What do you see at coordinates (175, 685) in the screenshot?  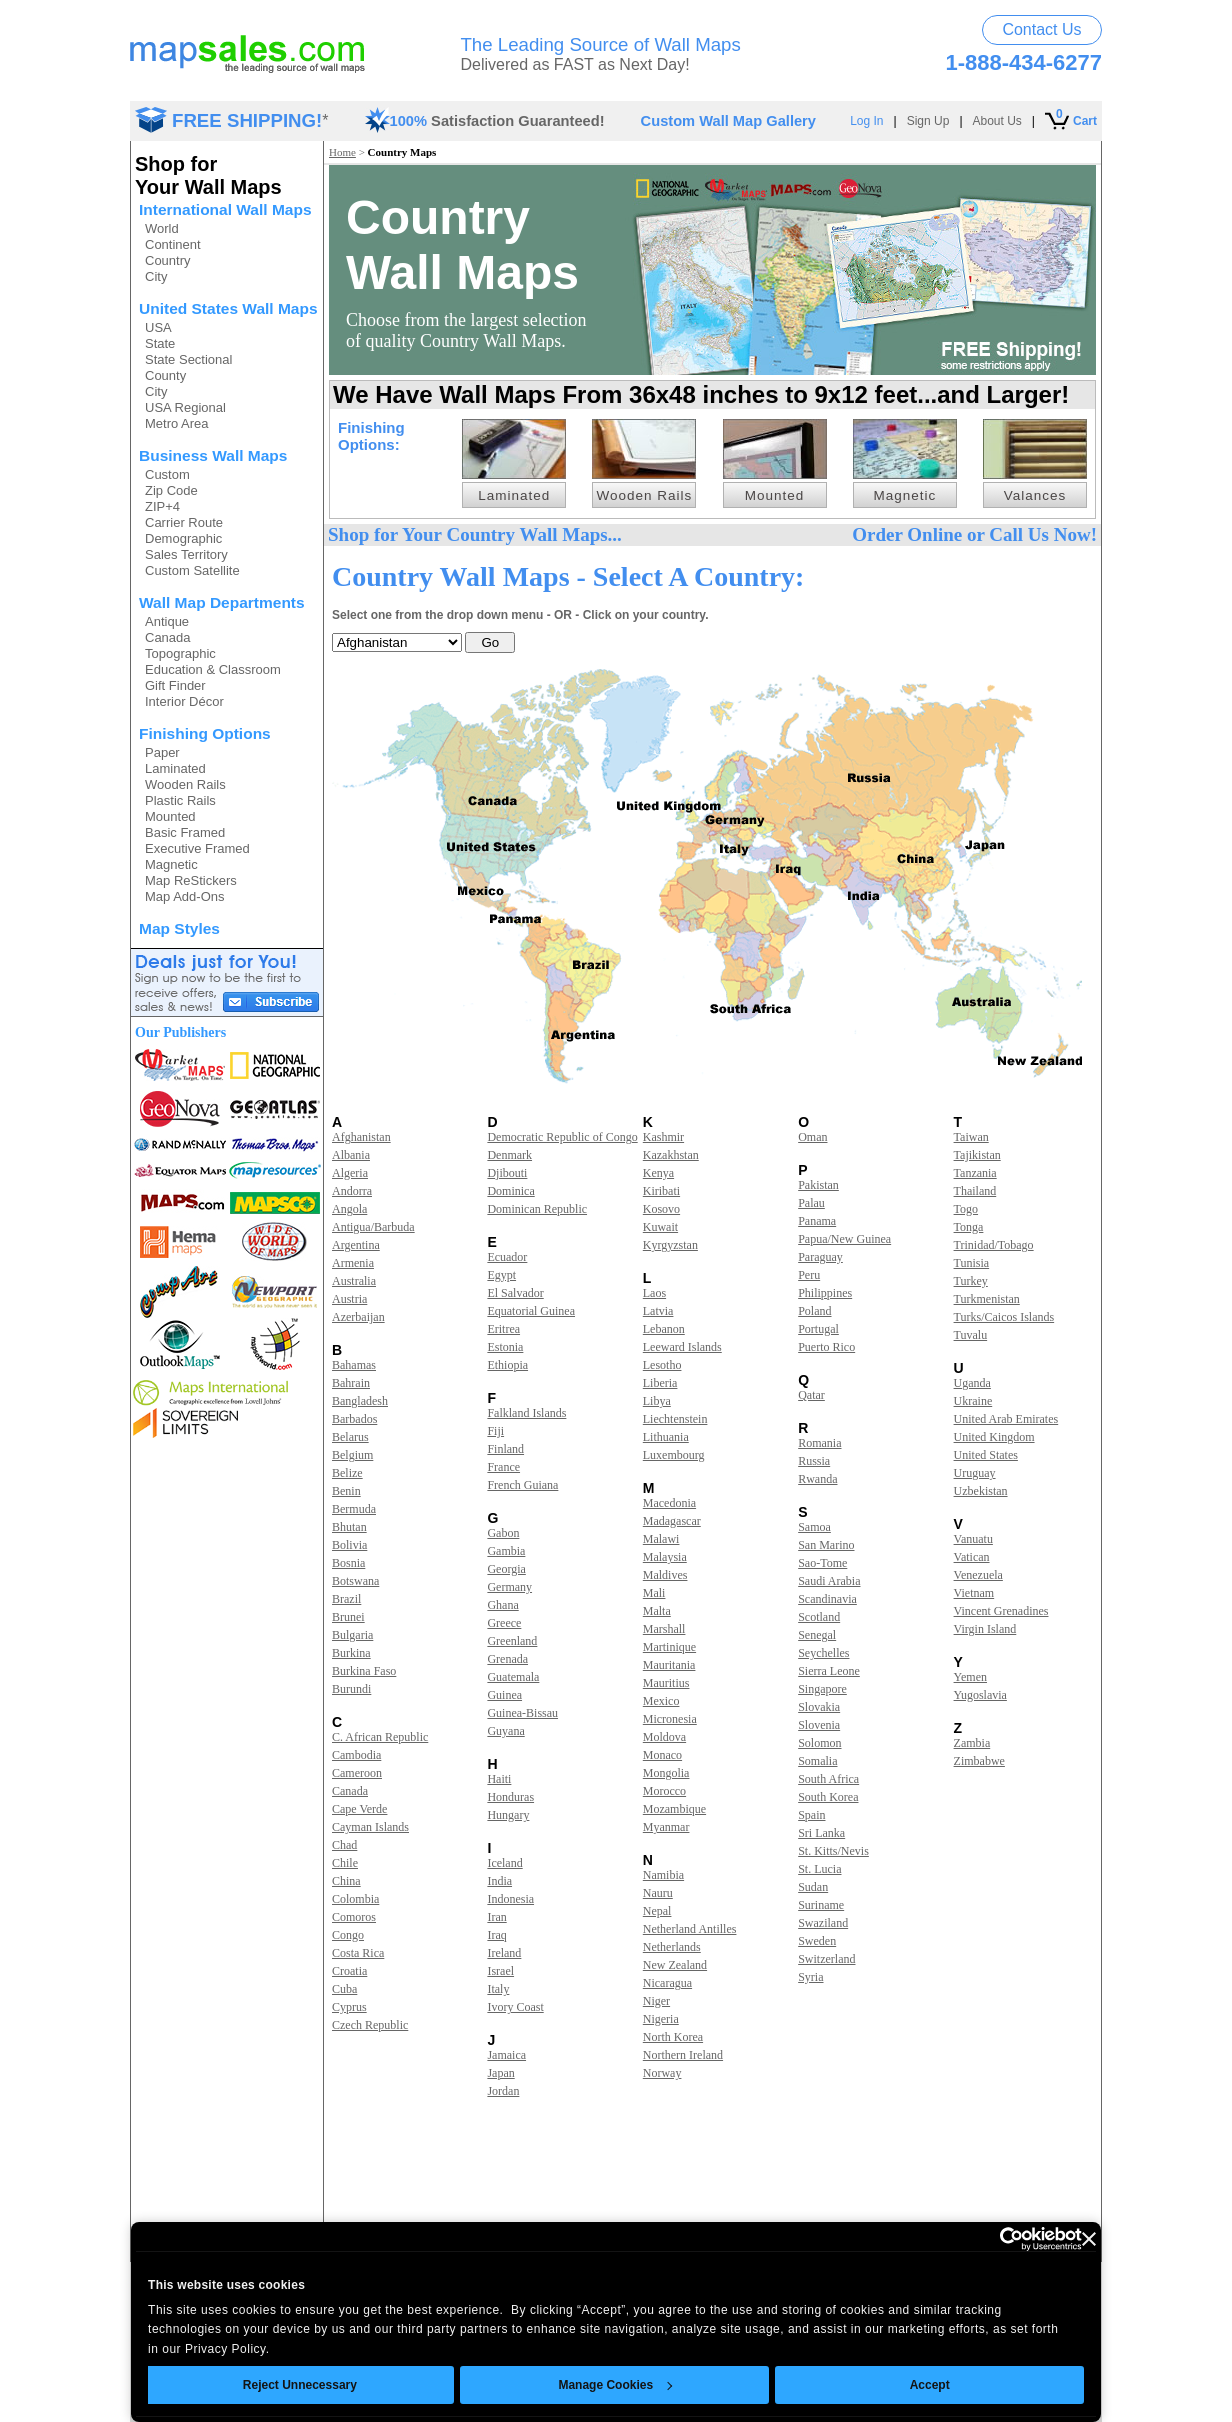 I see `Gift Finder` at bounding box center [175, 685].